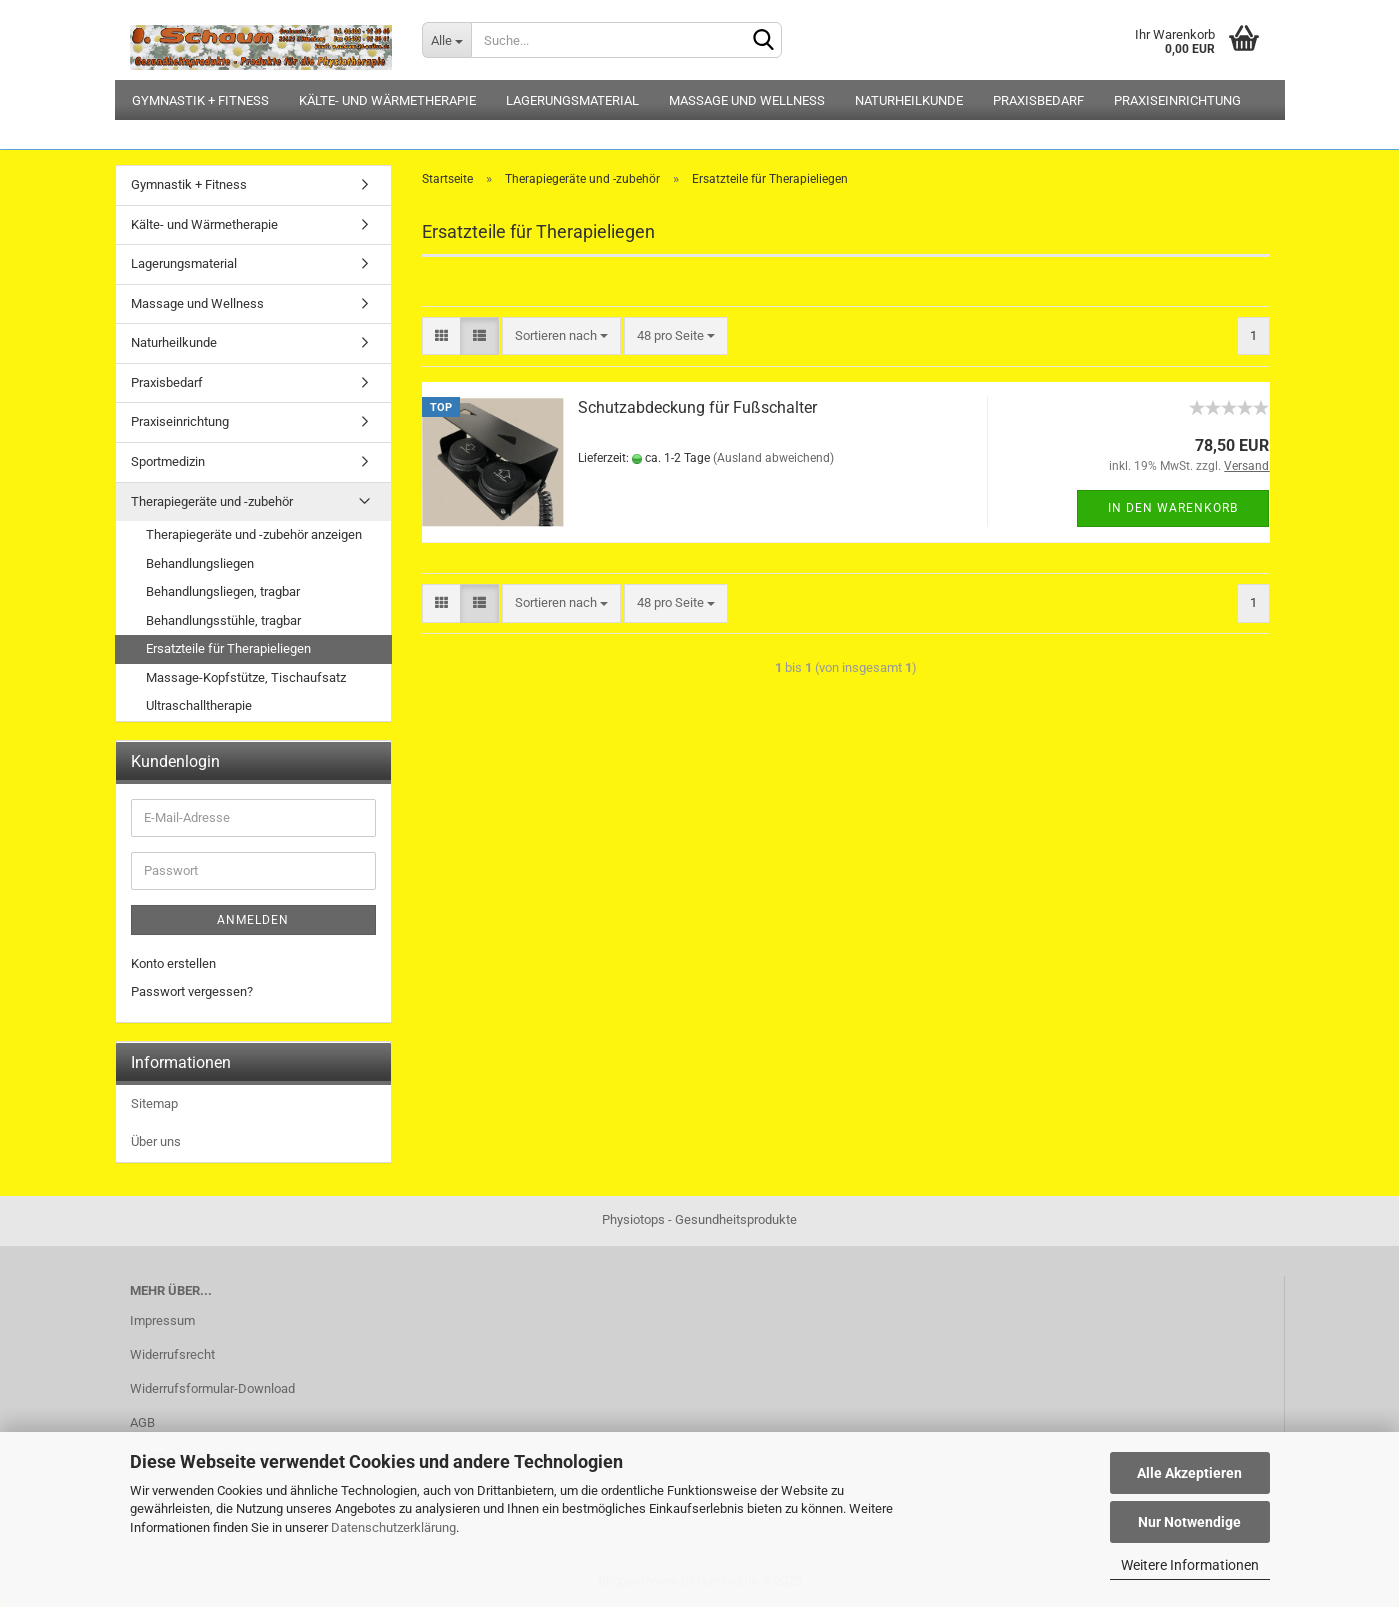 The height and width of the screenshot is (1607, 1399). What do you see at coordinates (1173, 508) in the screenshot?
I see `In den Warenkorb` at bounding box center [1173, 508].